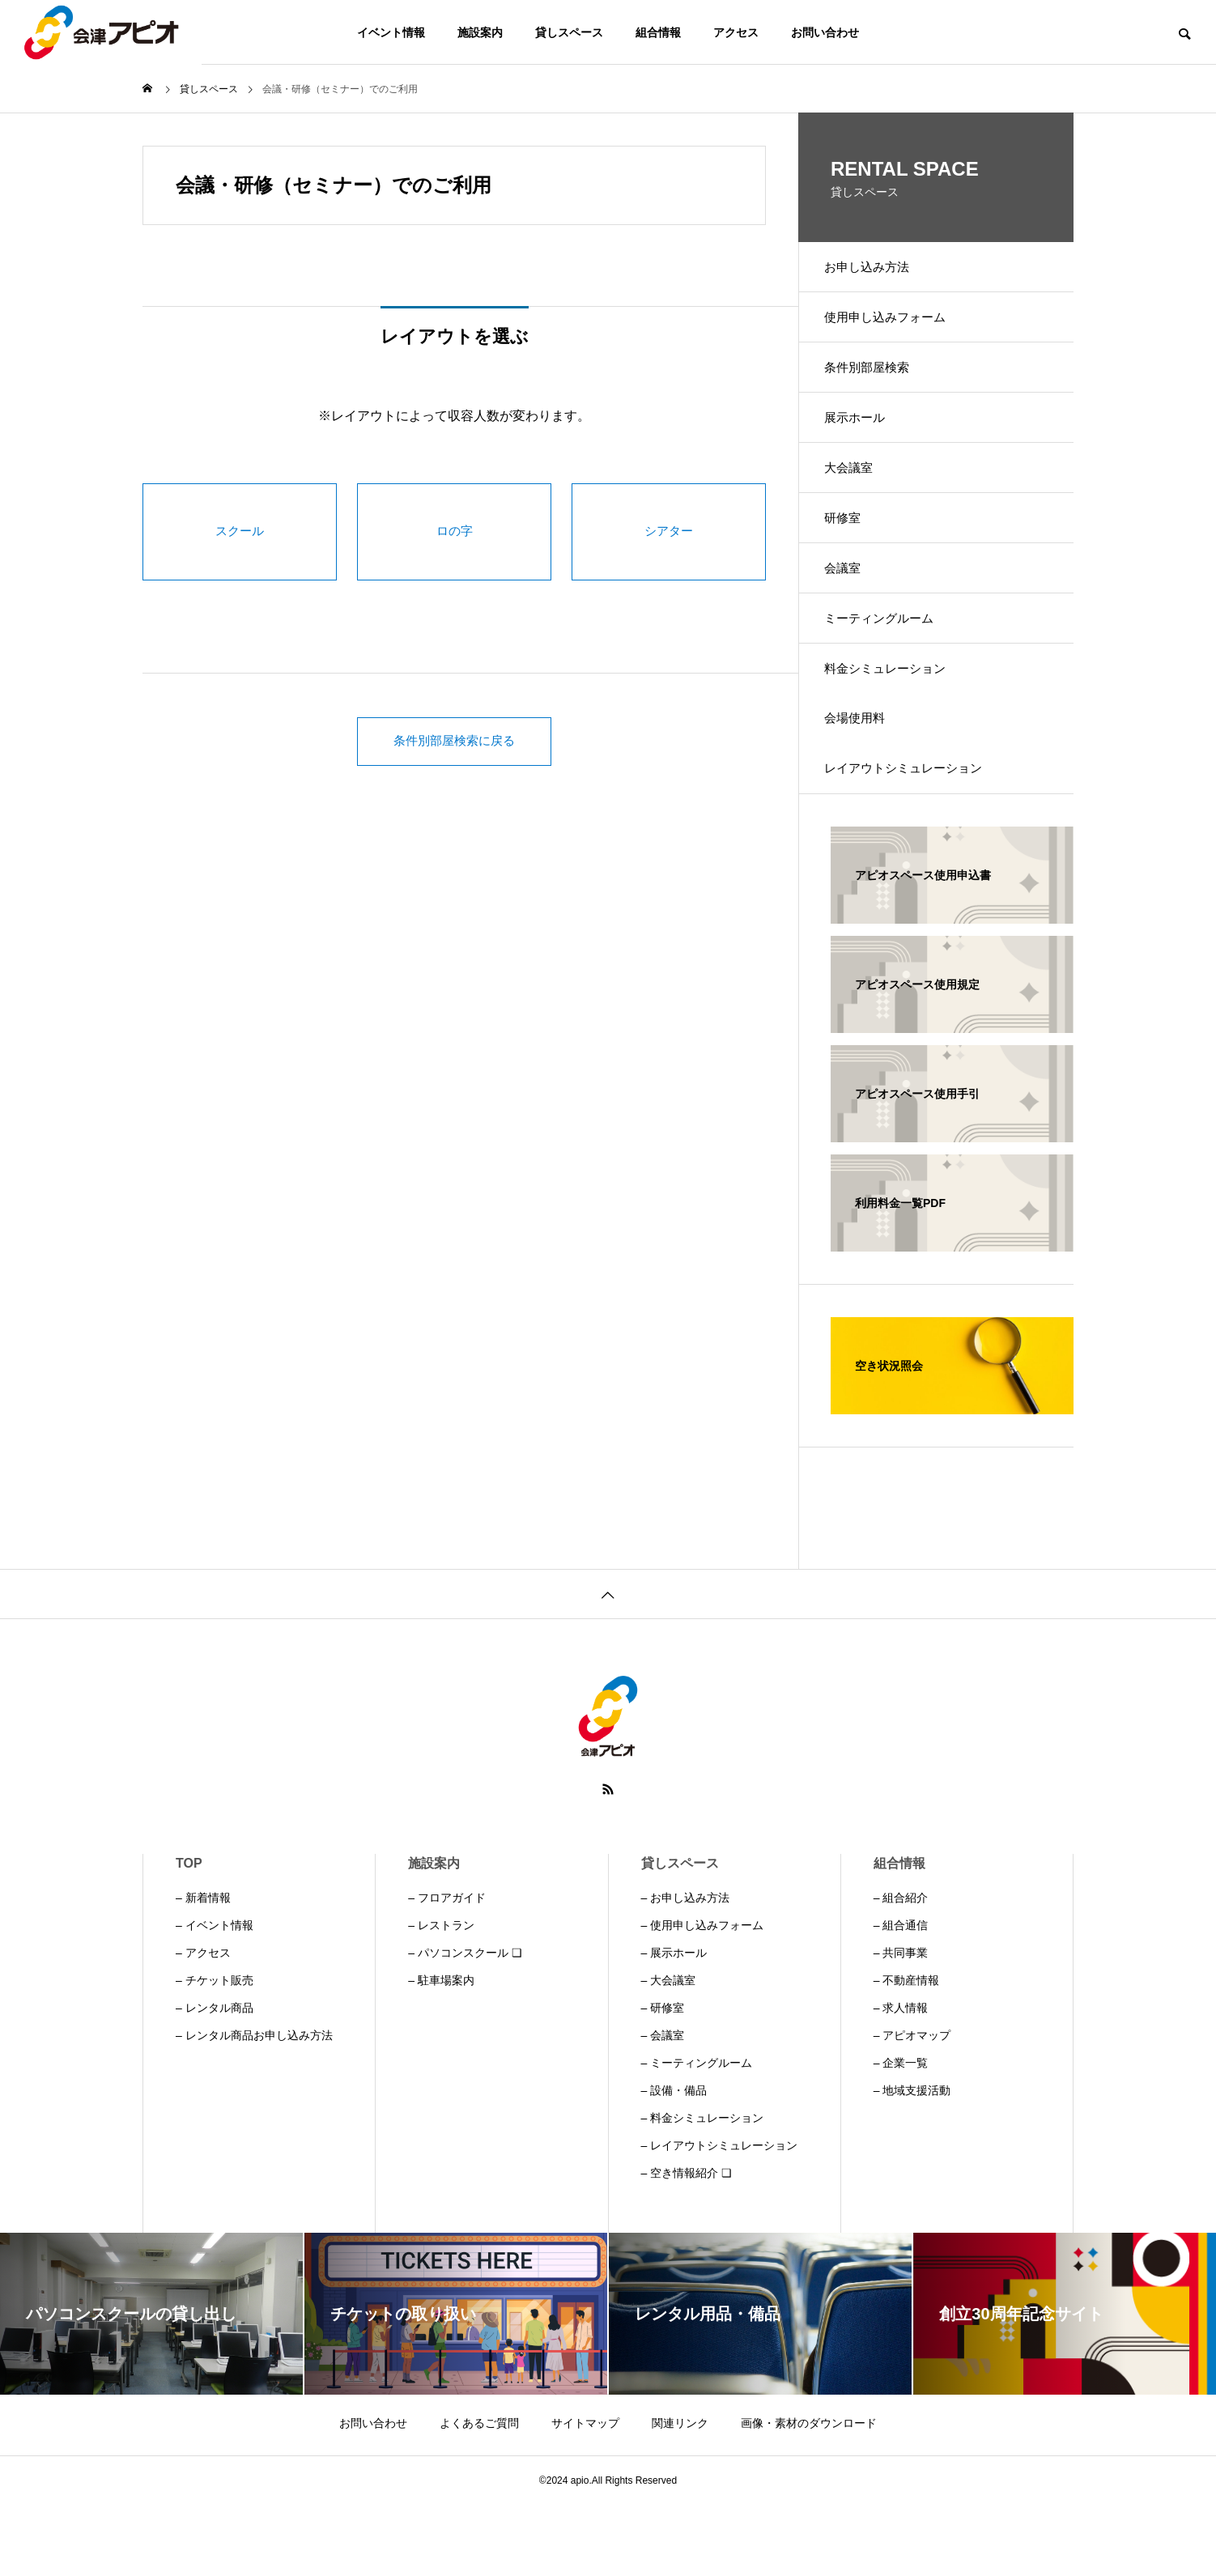 The height and width of the screenshot is (2576, 1216). I want to click on 貸しスペース, so click(569, 32).